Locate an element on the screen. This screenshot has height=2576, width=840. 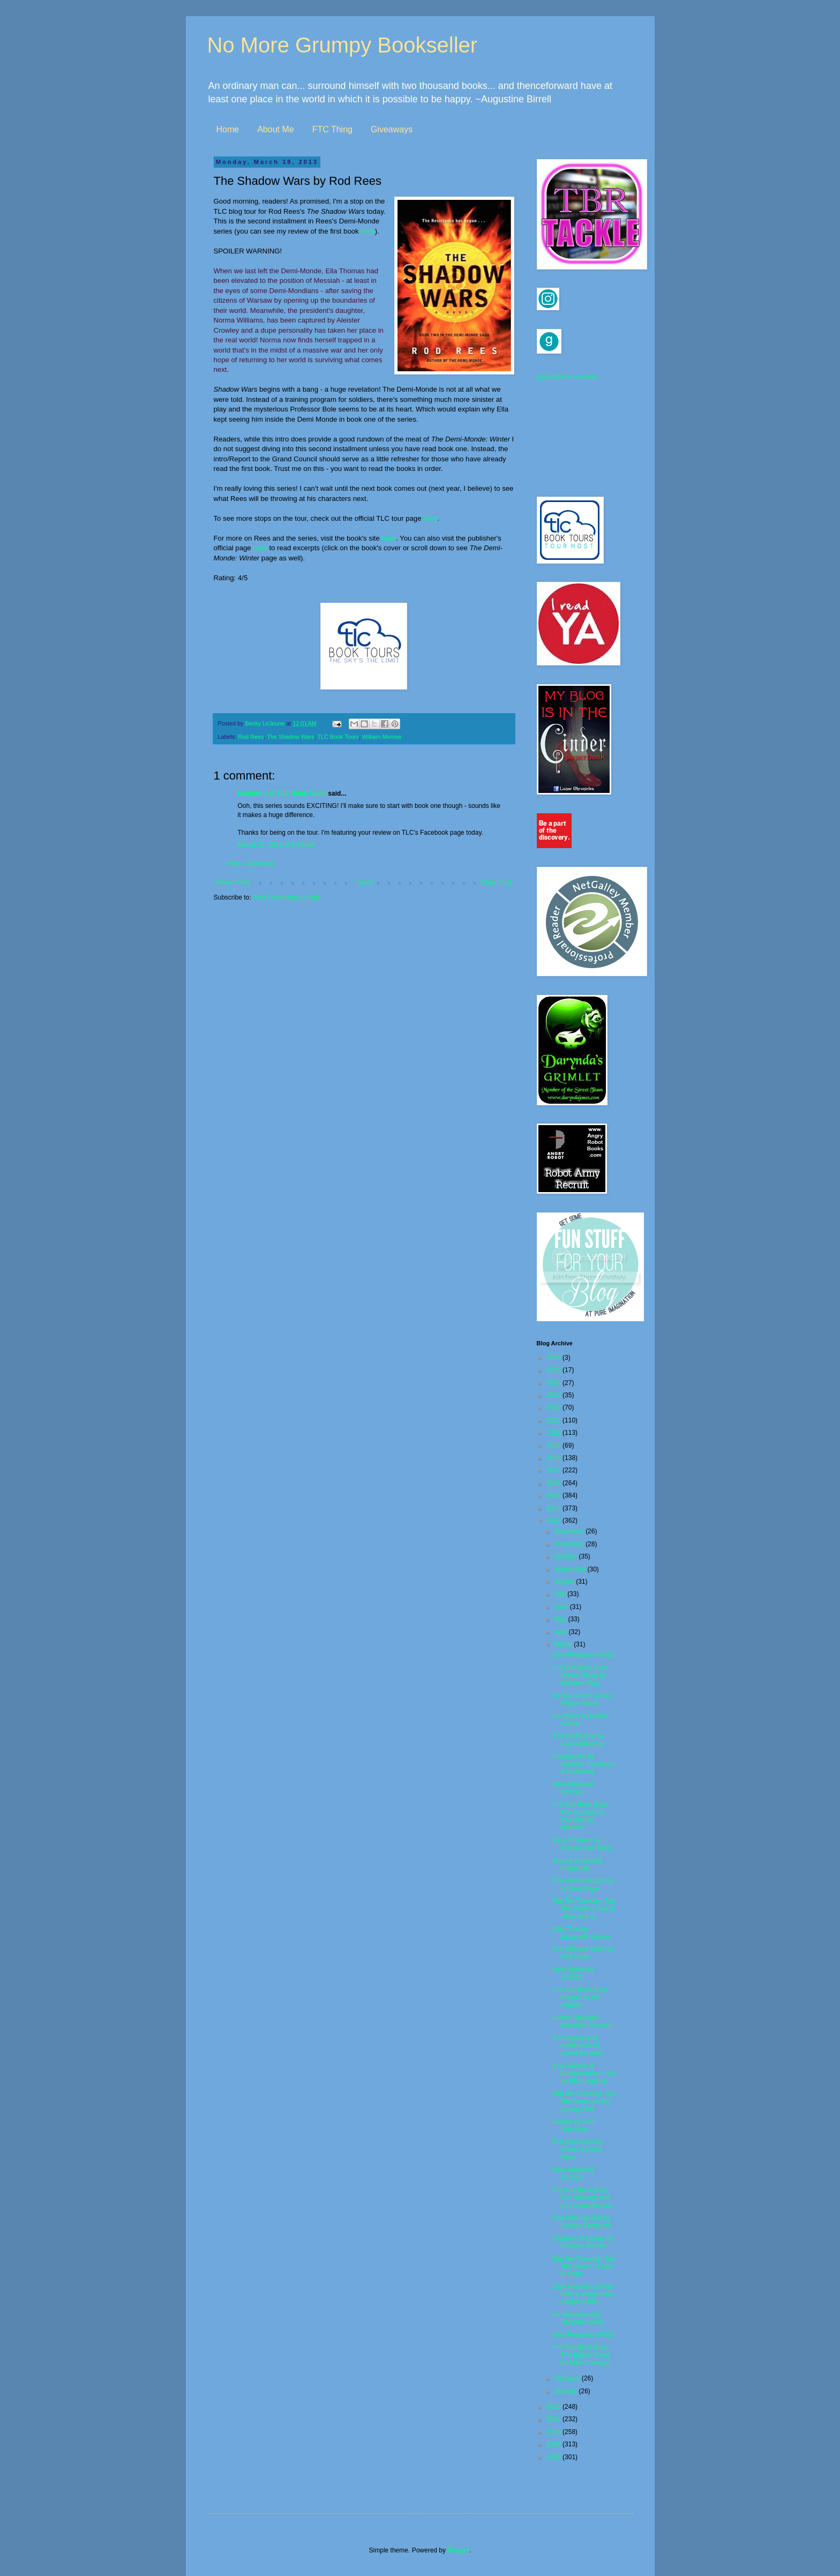
Newer Post is located at coordinates (233, 882).